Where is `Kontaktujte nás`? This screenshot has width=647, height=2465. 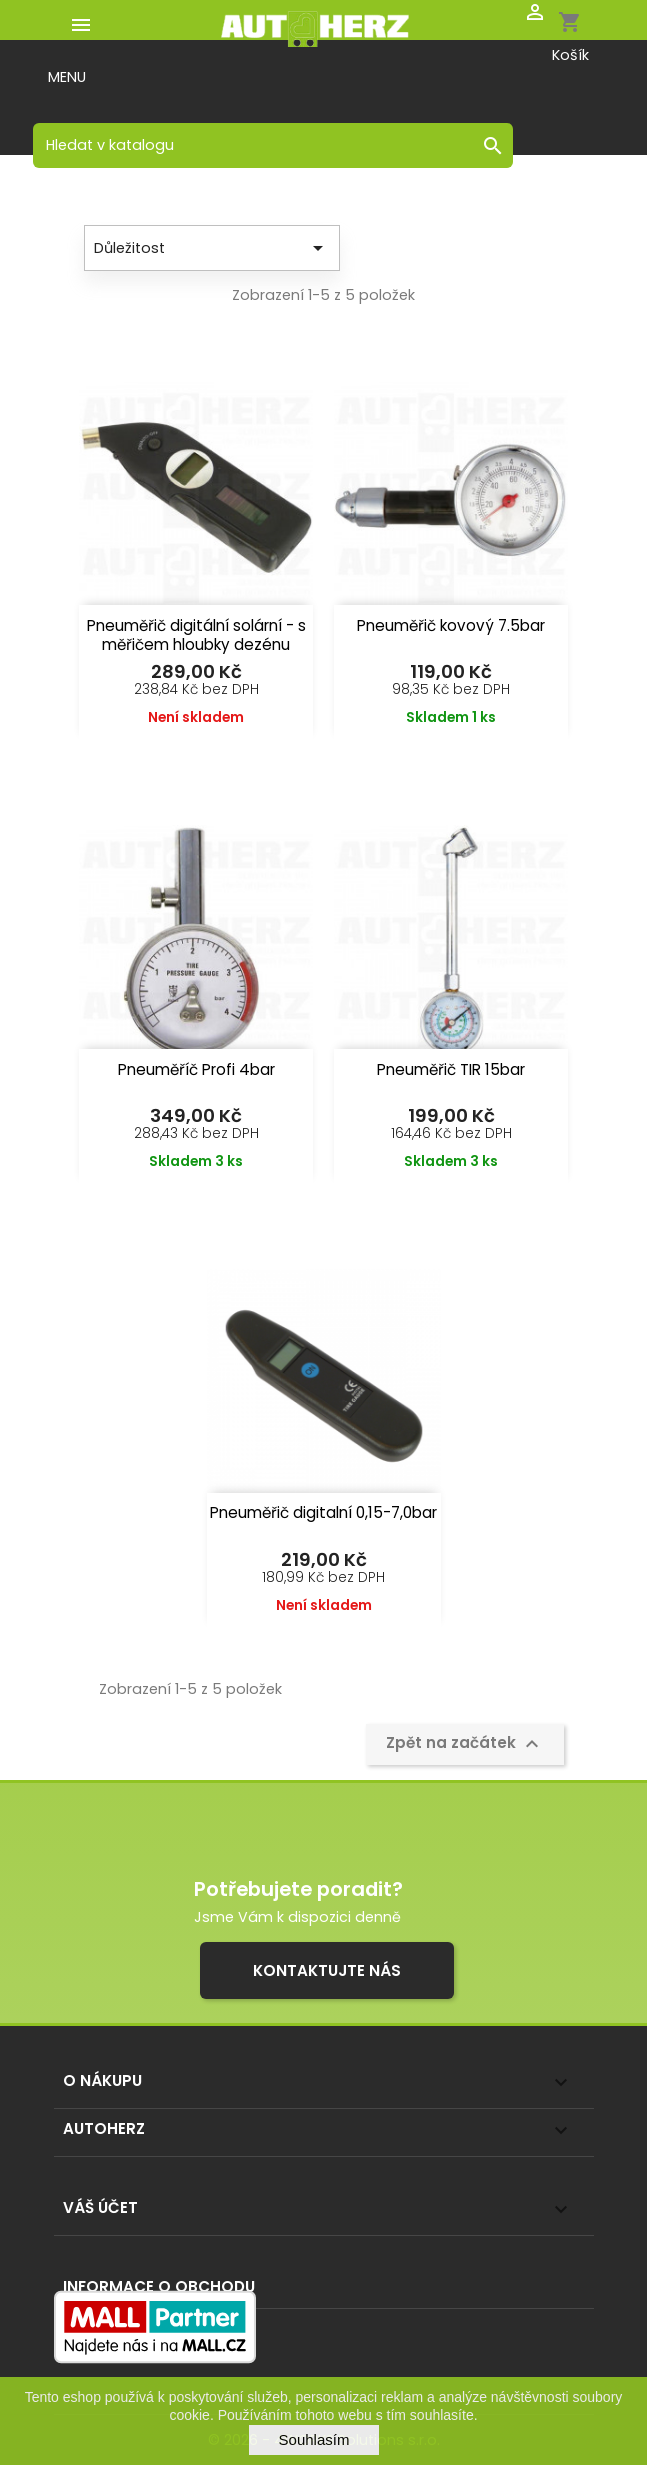 Kontaktujte nás is located at coordinates (327, 1970).